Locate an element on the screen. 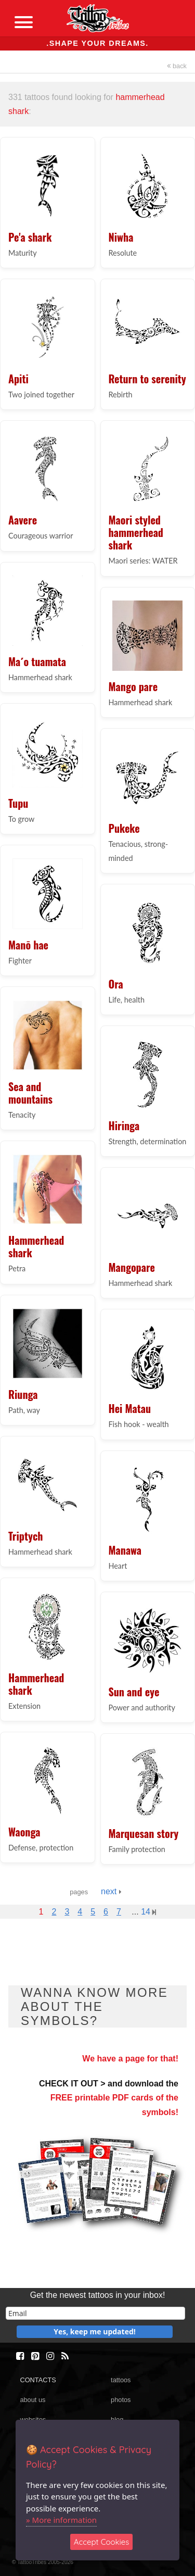 This screenshot has width=195, height=2576. tattoos is located at coordinates (121, 2380).